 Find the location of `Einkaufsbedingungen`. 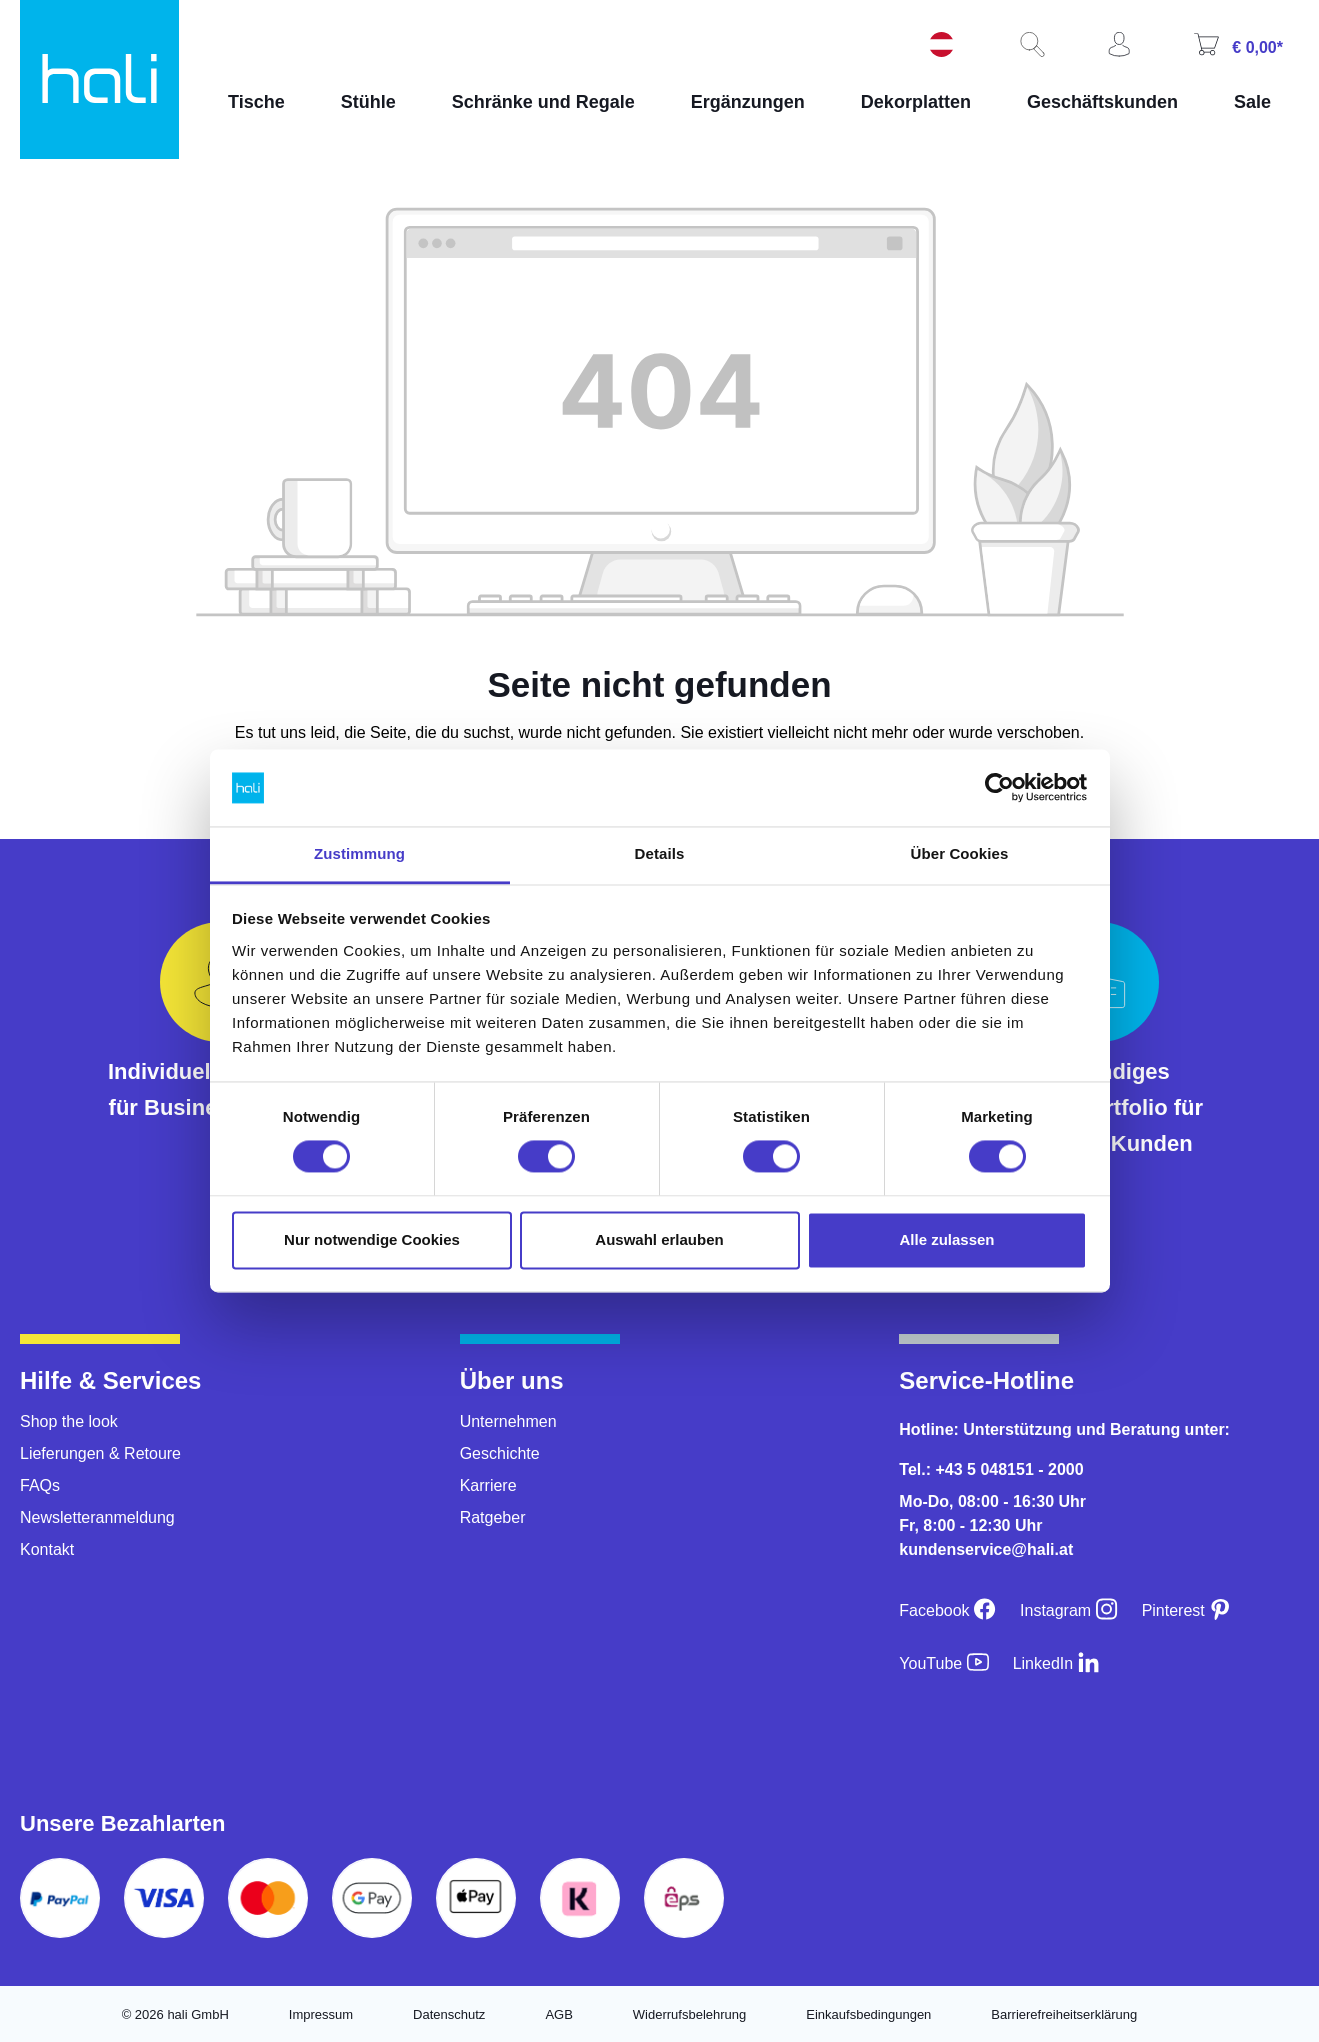

Einkaufsbedingungen is located at coordinates (868, 2014).